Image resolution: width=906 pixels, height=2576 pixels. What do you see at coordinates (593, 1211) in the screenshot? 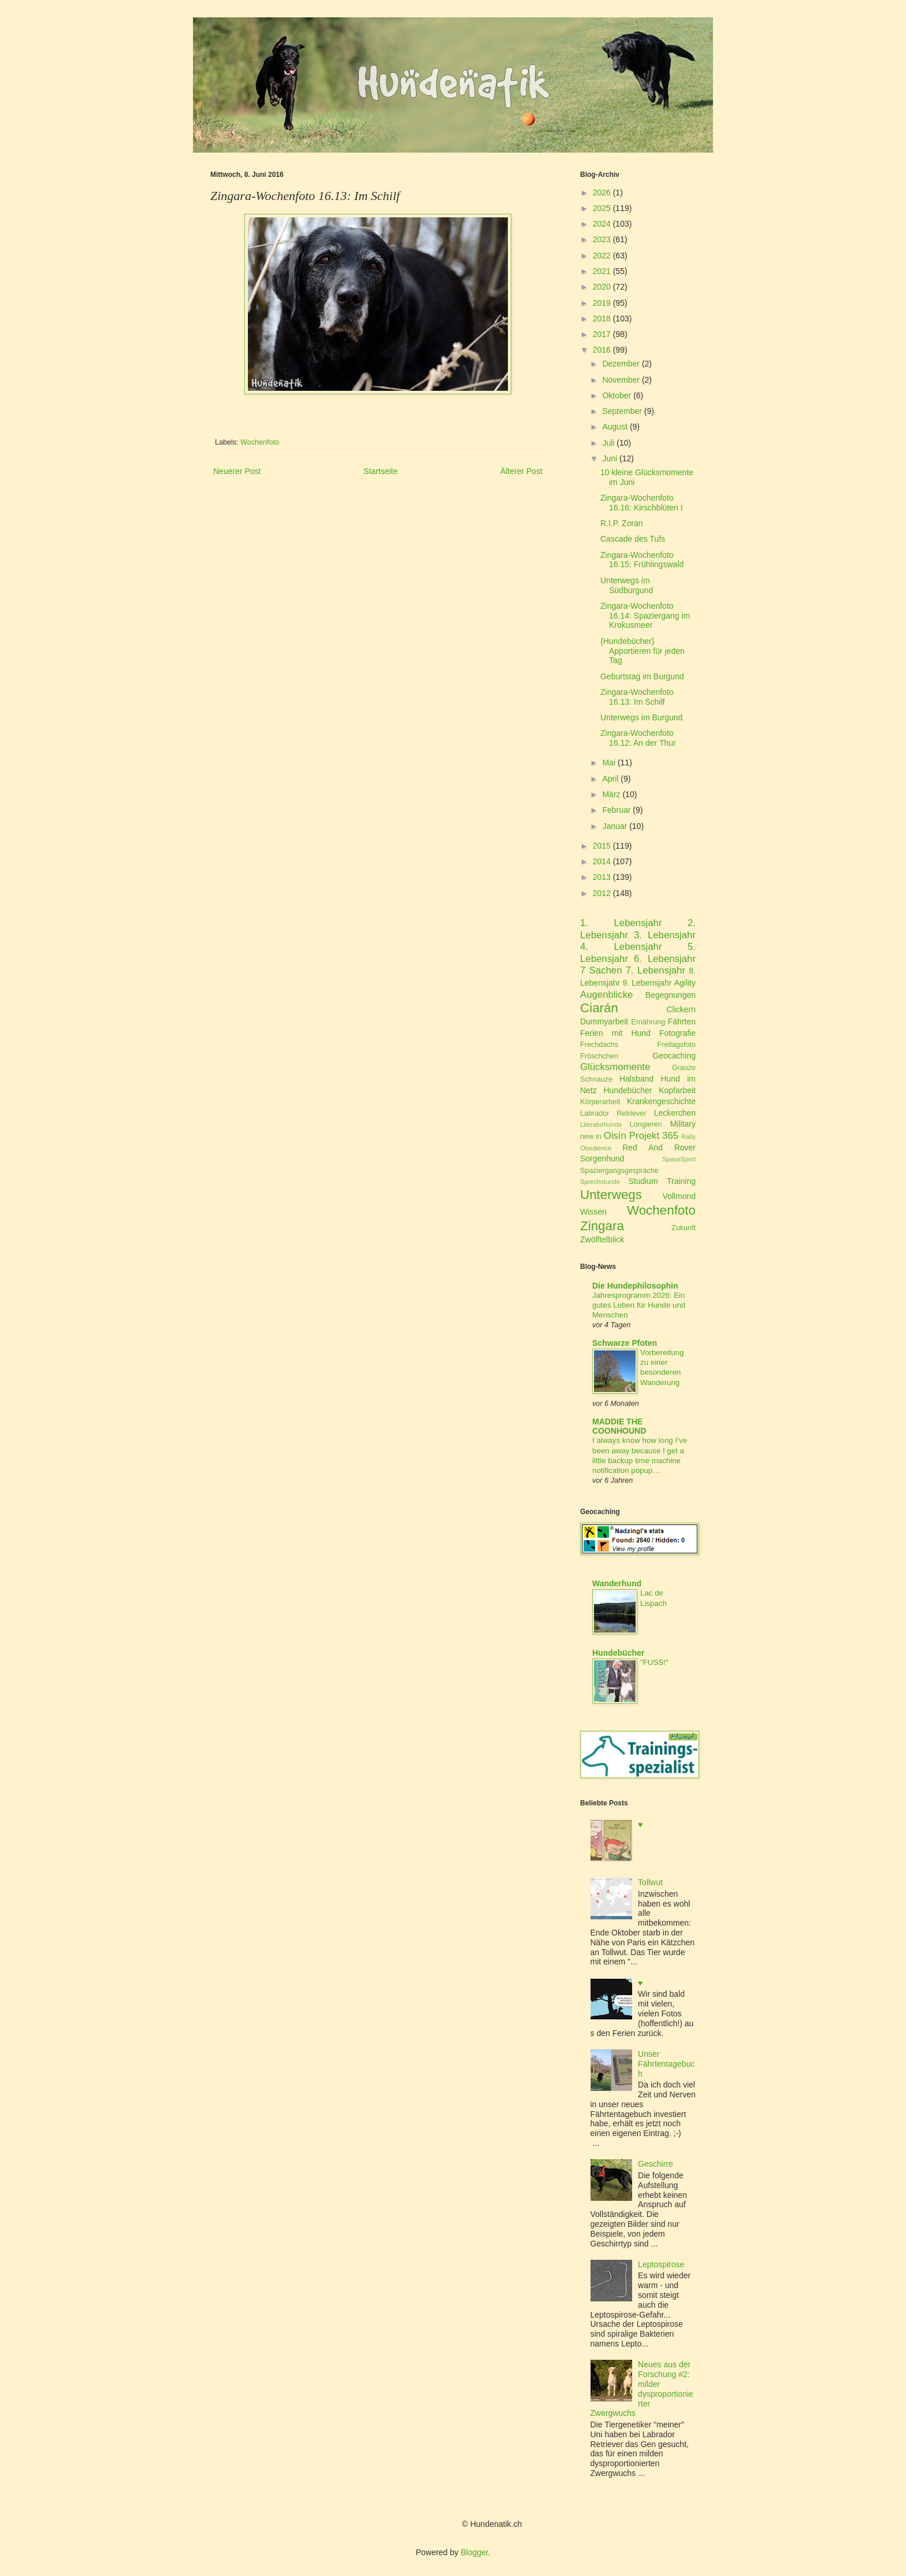
I see `Wissen` at bounding box center [593, 1211].